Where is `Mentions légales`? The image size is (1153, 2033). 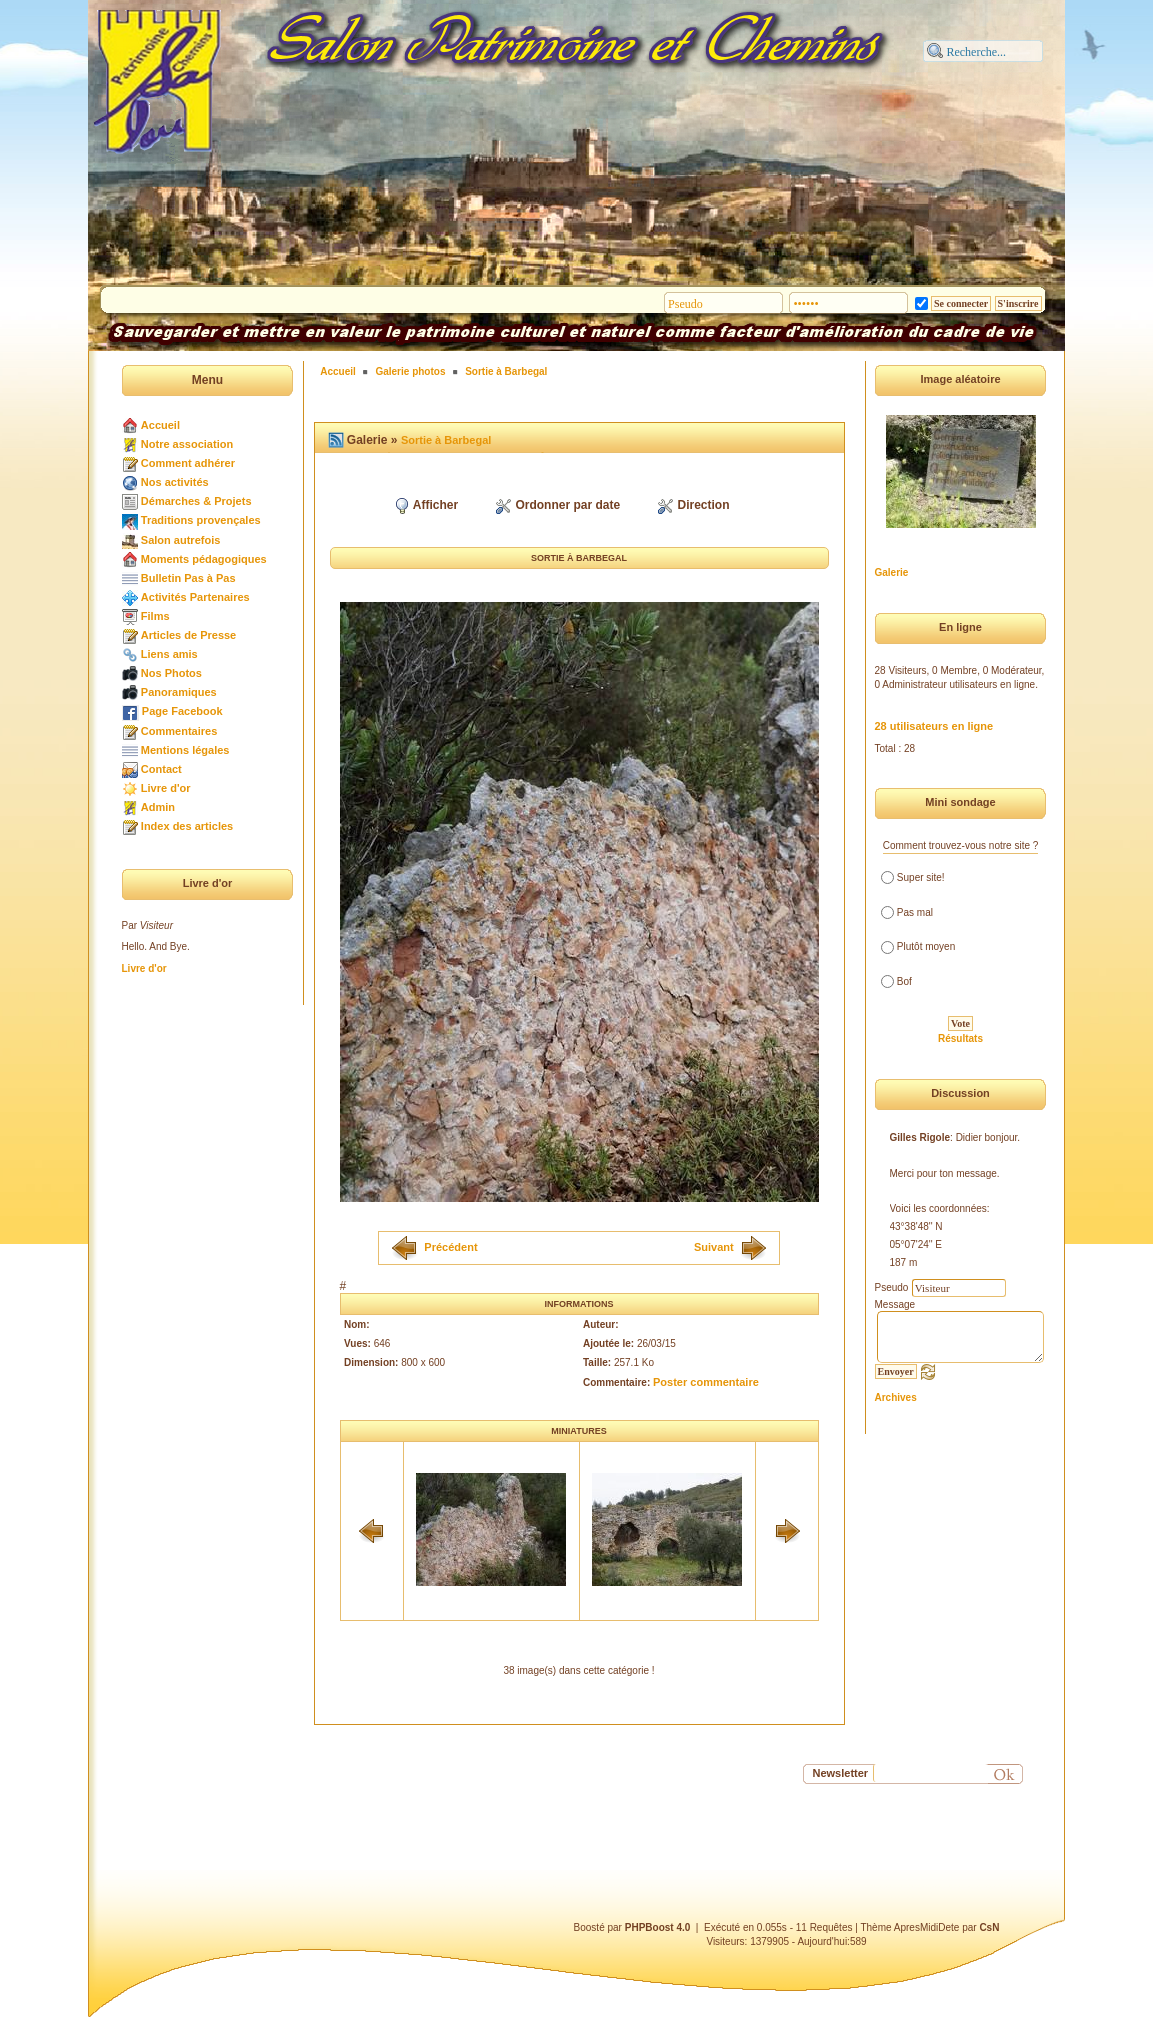
Mentions légales is located at coordinates (185, 750).